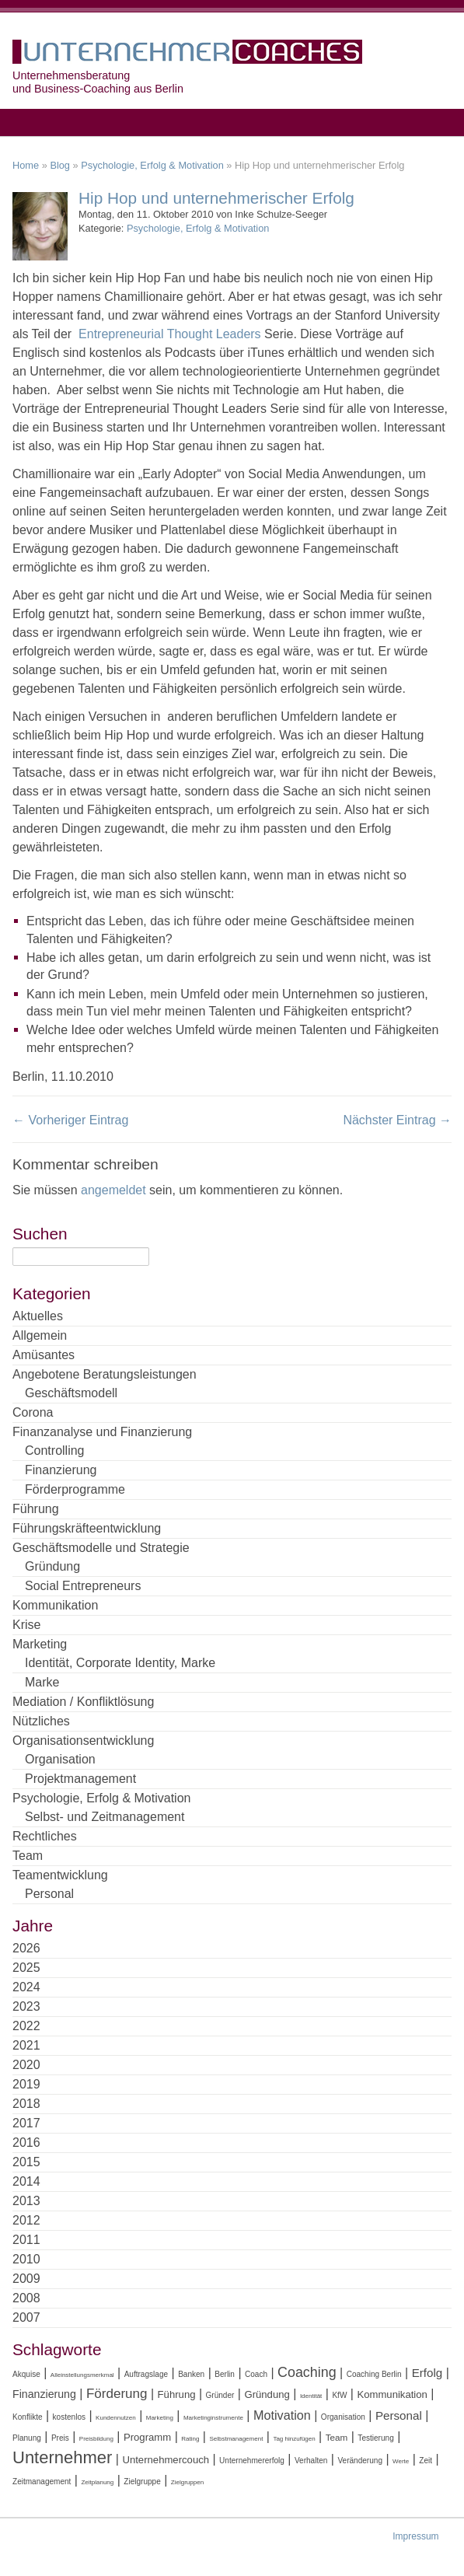 The height and width of the screenshot is (2576, 464). Describe the element at coordinates (282, 2415) in the screenshot. I see `Motivation [Motivation (9 Einträge)]` at that location.